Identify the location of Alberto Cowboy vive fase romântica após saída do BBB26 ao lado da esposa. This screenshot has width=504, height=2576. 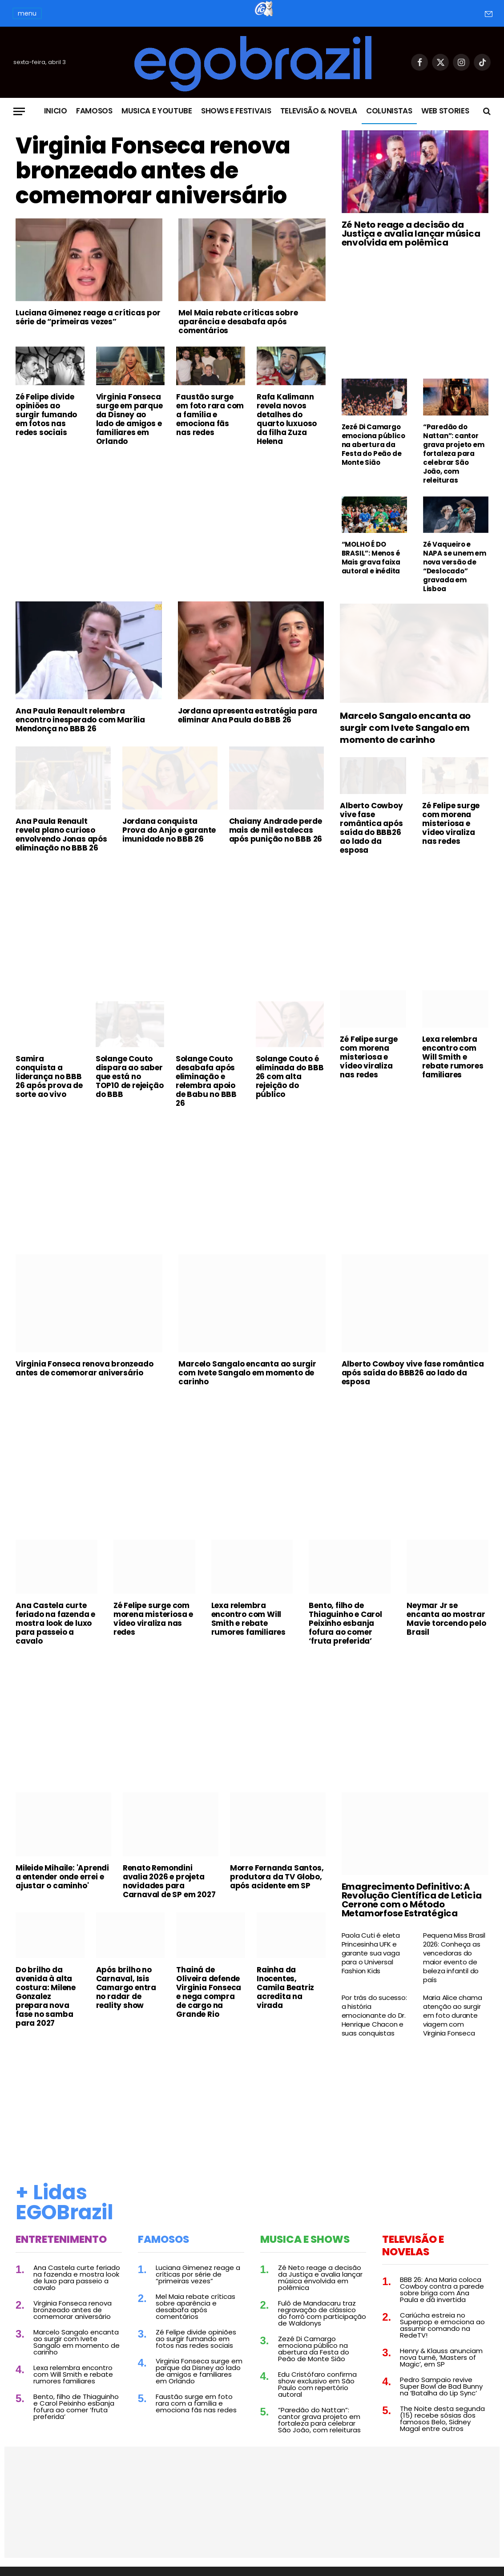
(371, 828).